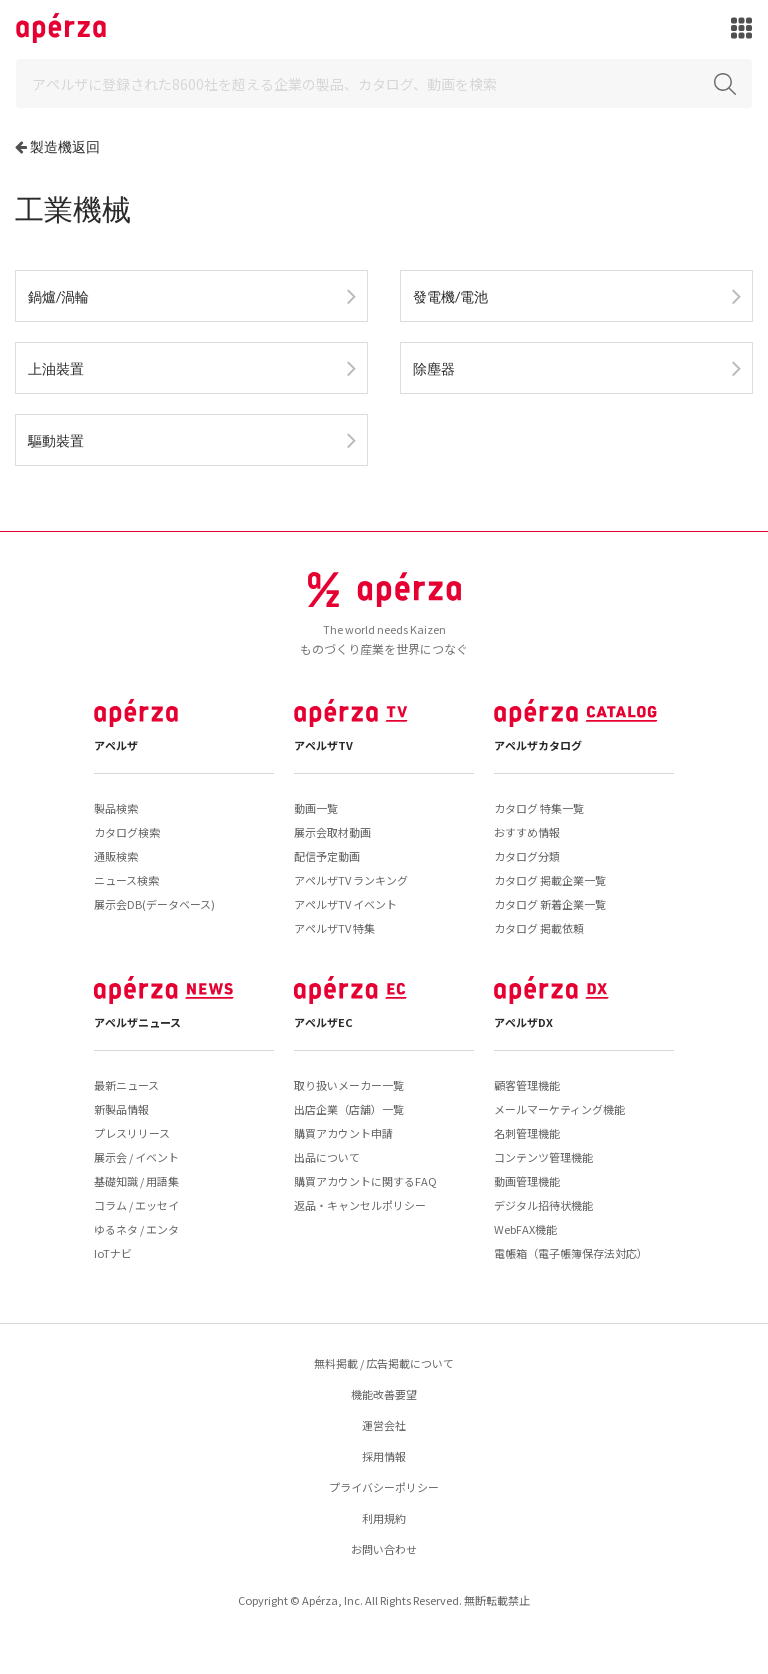  I want to click on デジタル招待状機能, so click(543, 1205).